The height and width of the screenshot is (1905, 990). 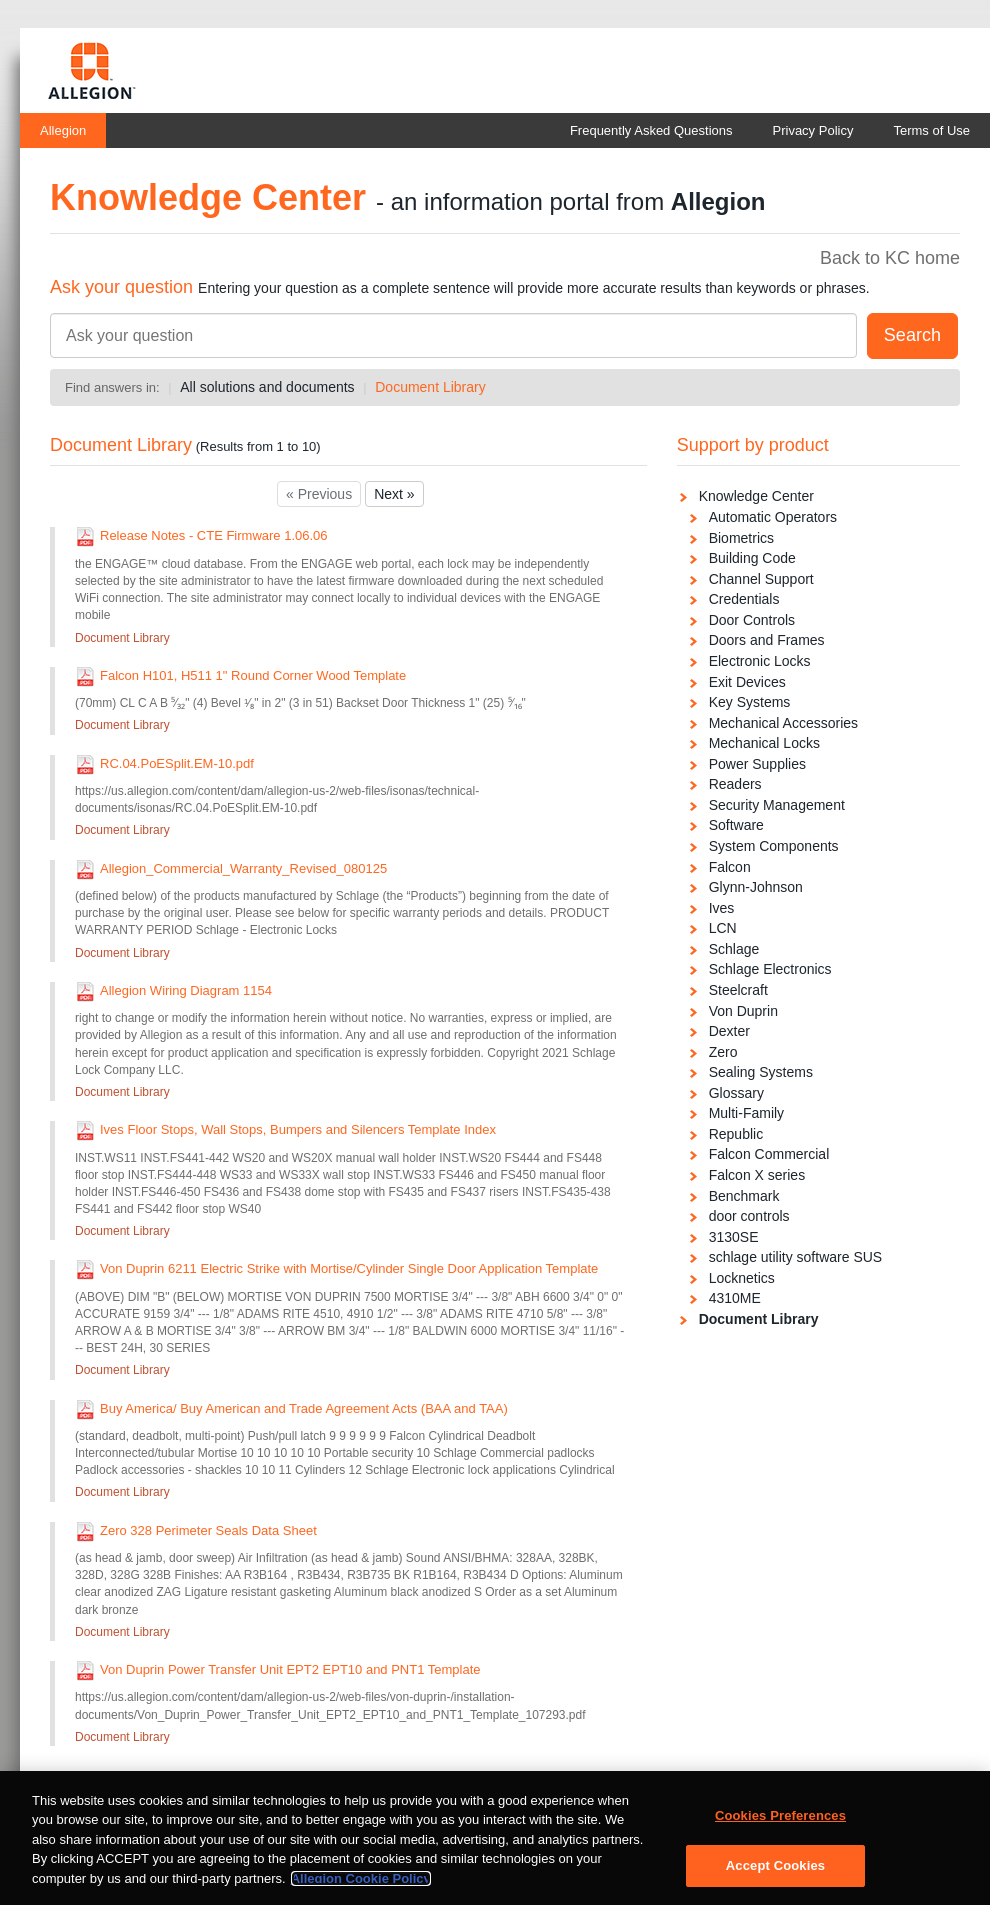 What do you see at coordinates (208, 1530) in the screenshot?
I see `Zero 328 Perimeter Seals Data Sheet` at bounding box center [208, 1530].